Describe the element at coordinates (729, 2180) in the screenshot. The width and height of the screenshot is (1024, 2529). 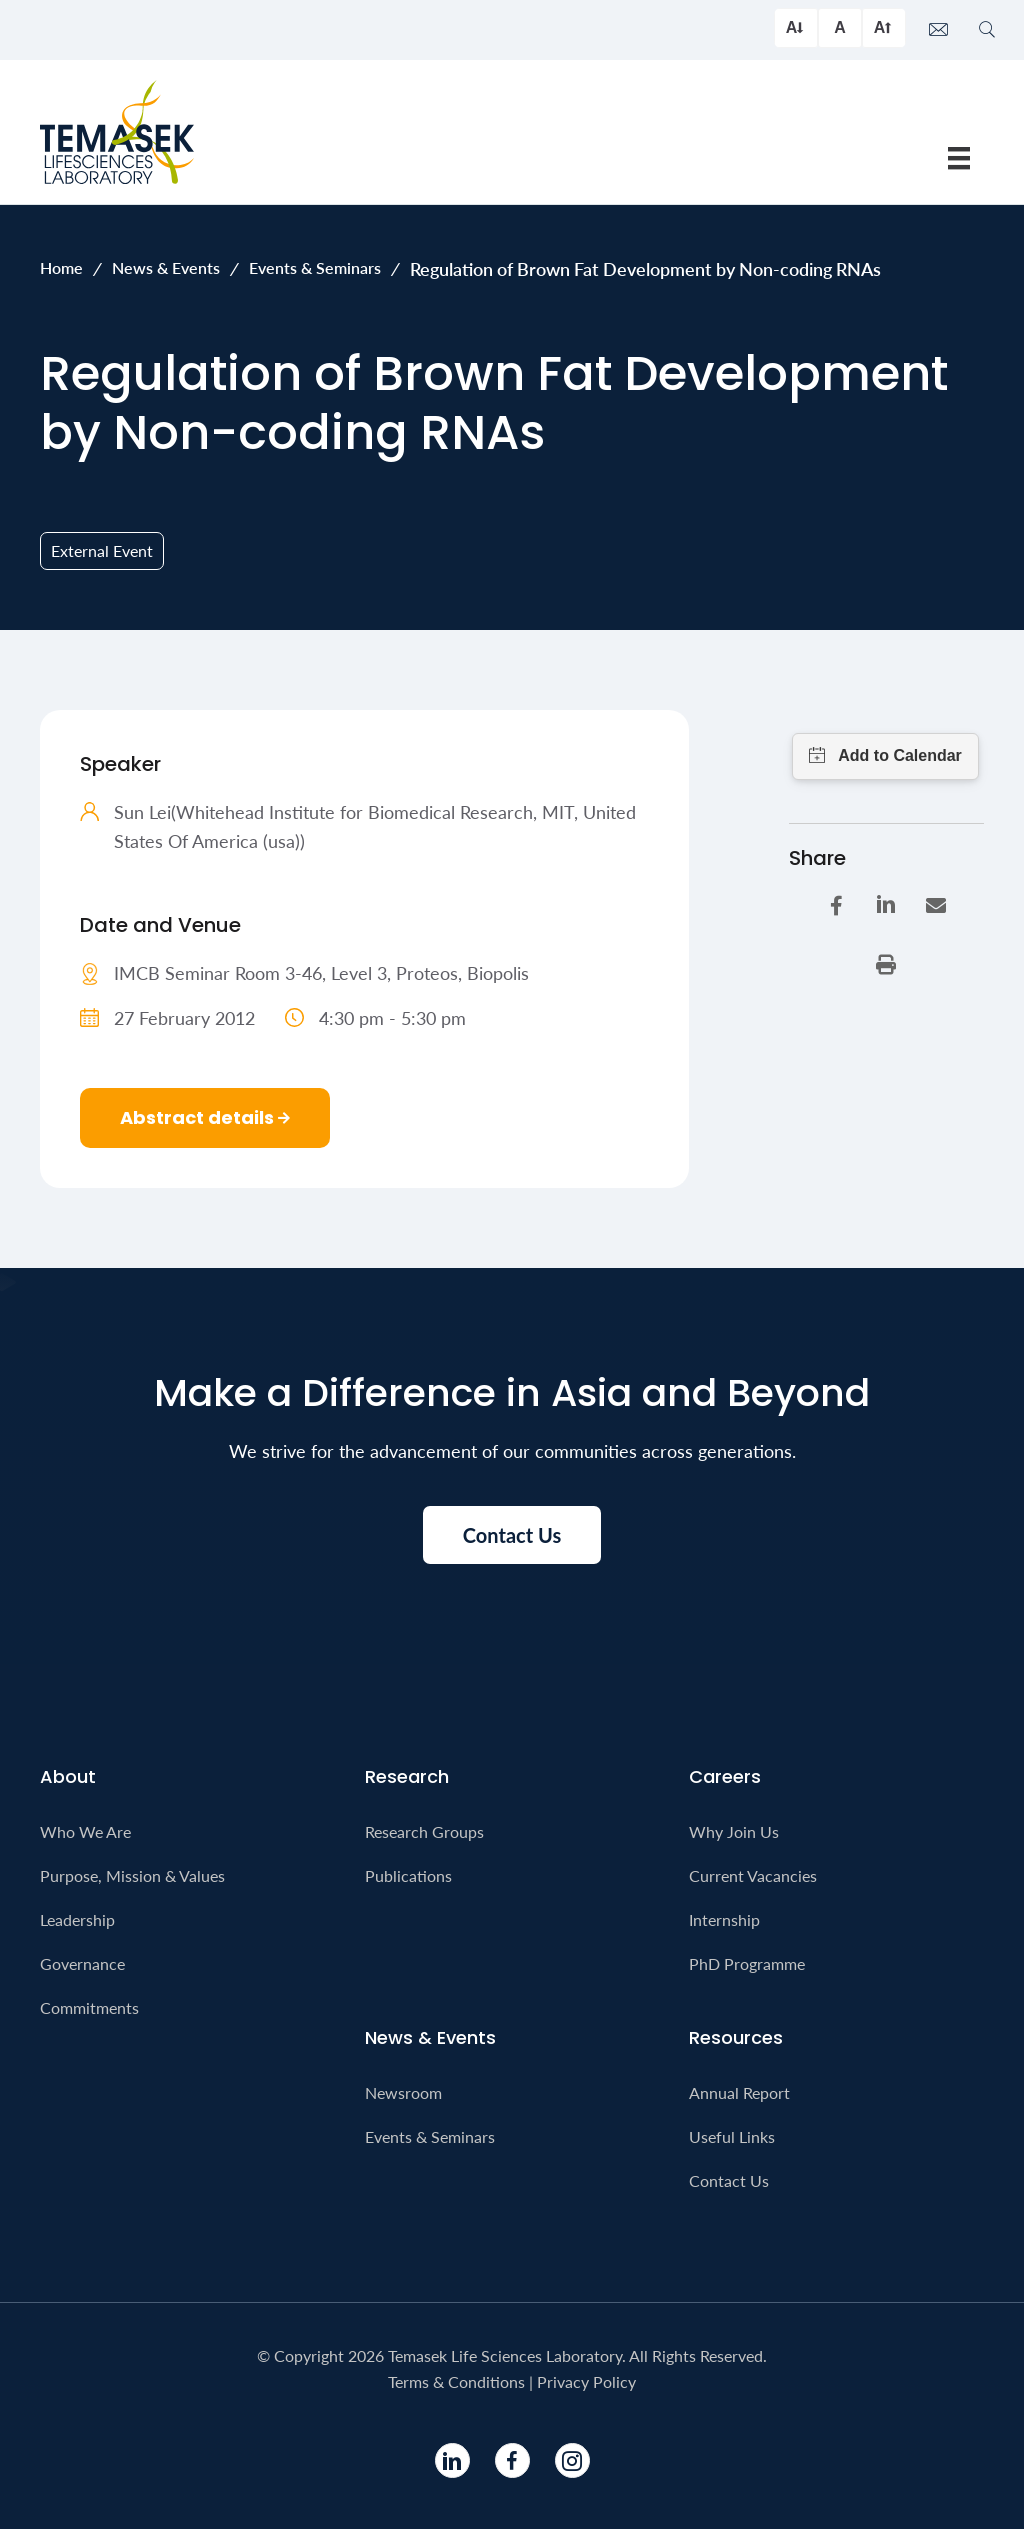
I see `Contact Us [menuitem]` at that location.